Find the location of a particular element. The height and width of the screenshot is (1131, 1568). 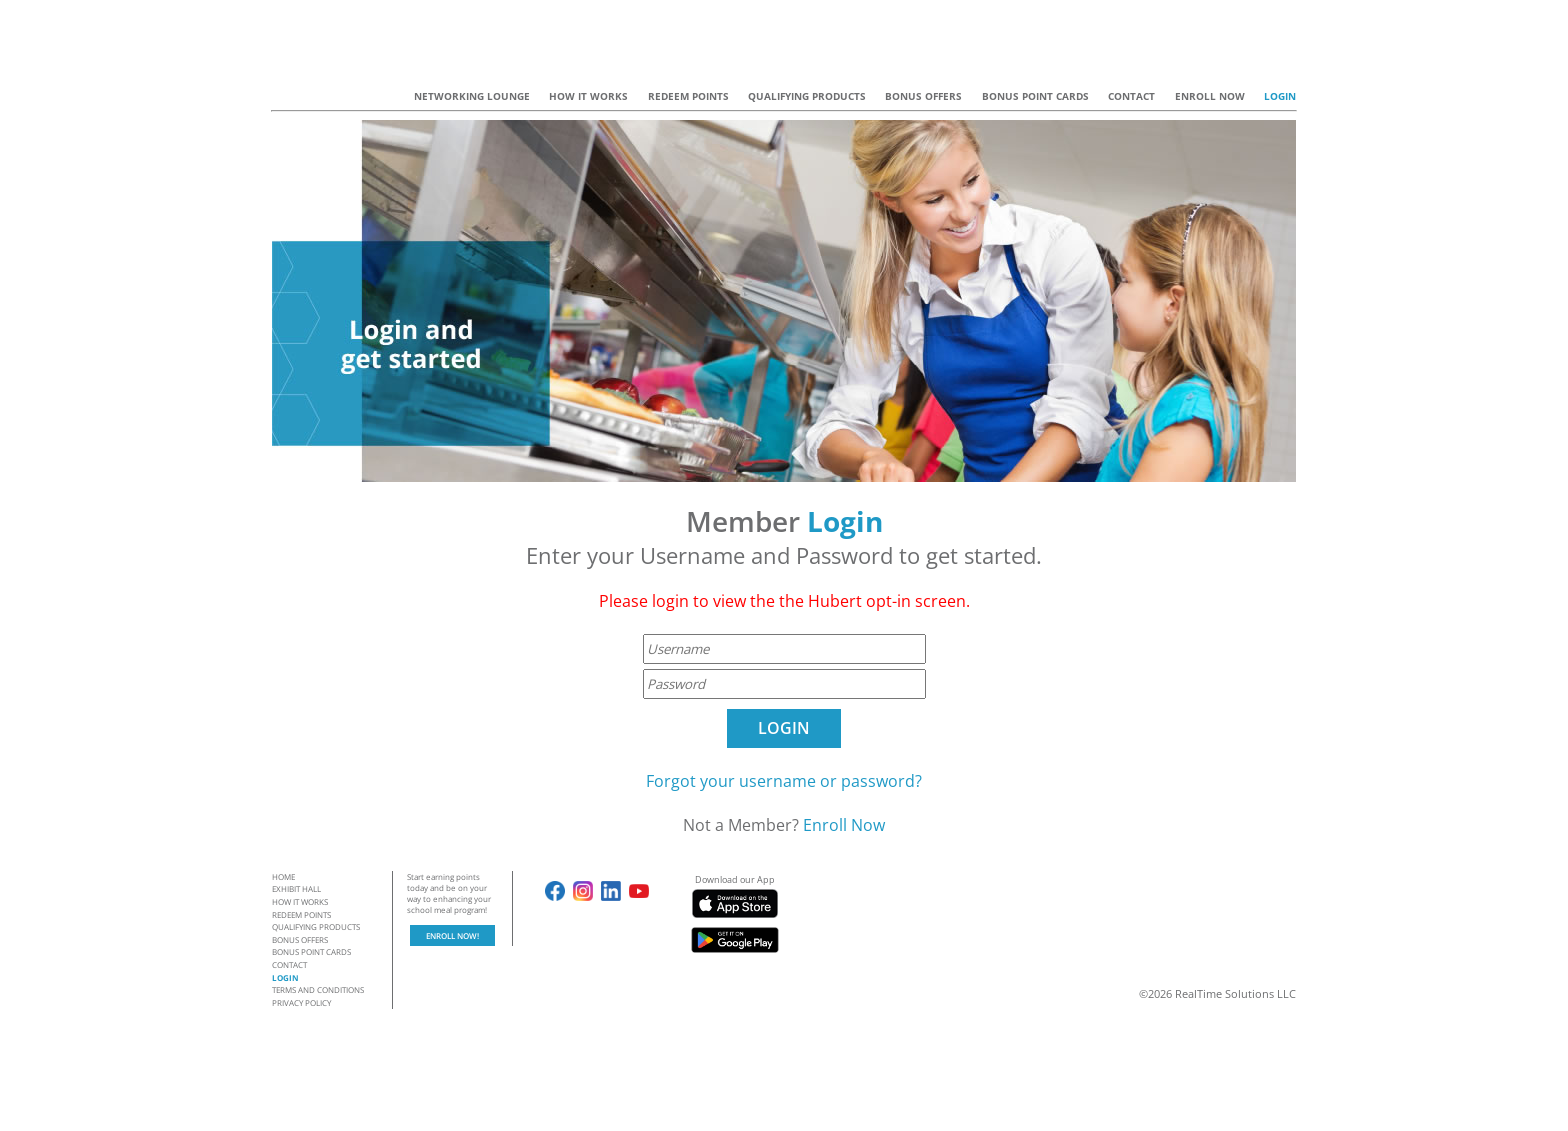

Enroll Now is located at coordinates (844, 825).